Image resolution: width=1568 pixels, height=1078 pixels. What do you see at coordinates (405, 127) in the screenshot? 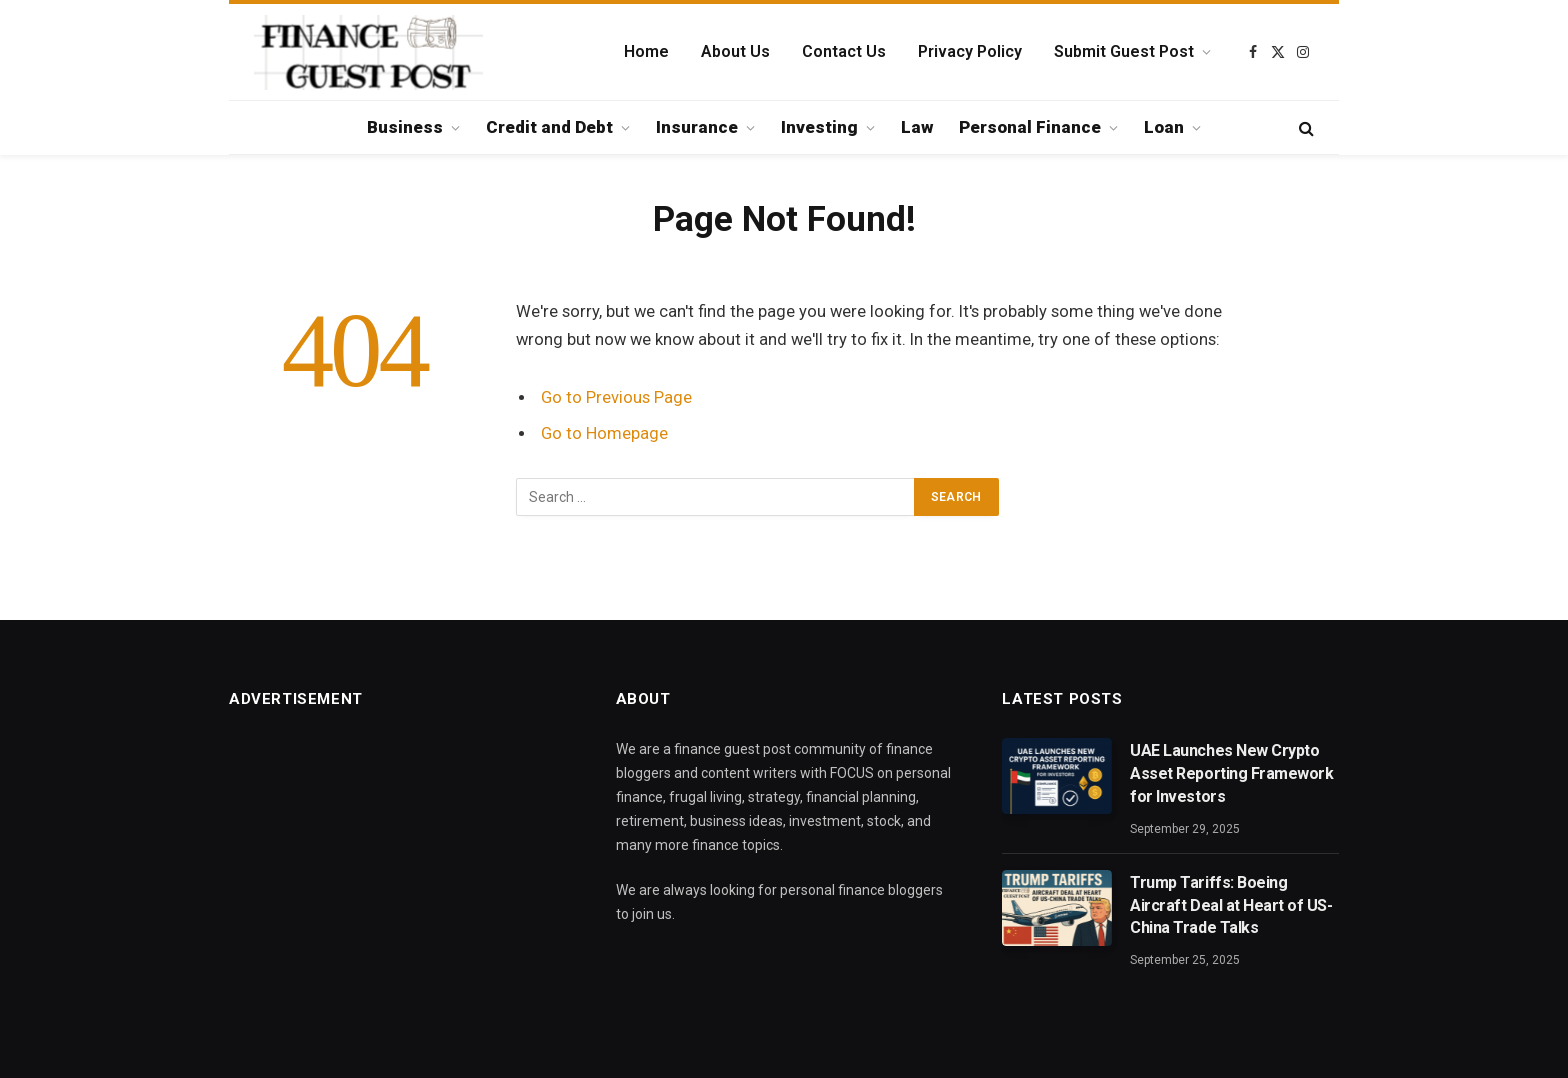
I see `Business` at bounding box center [405, 127].